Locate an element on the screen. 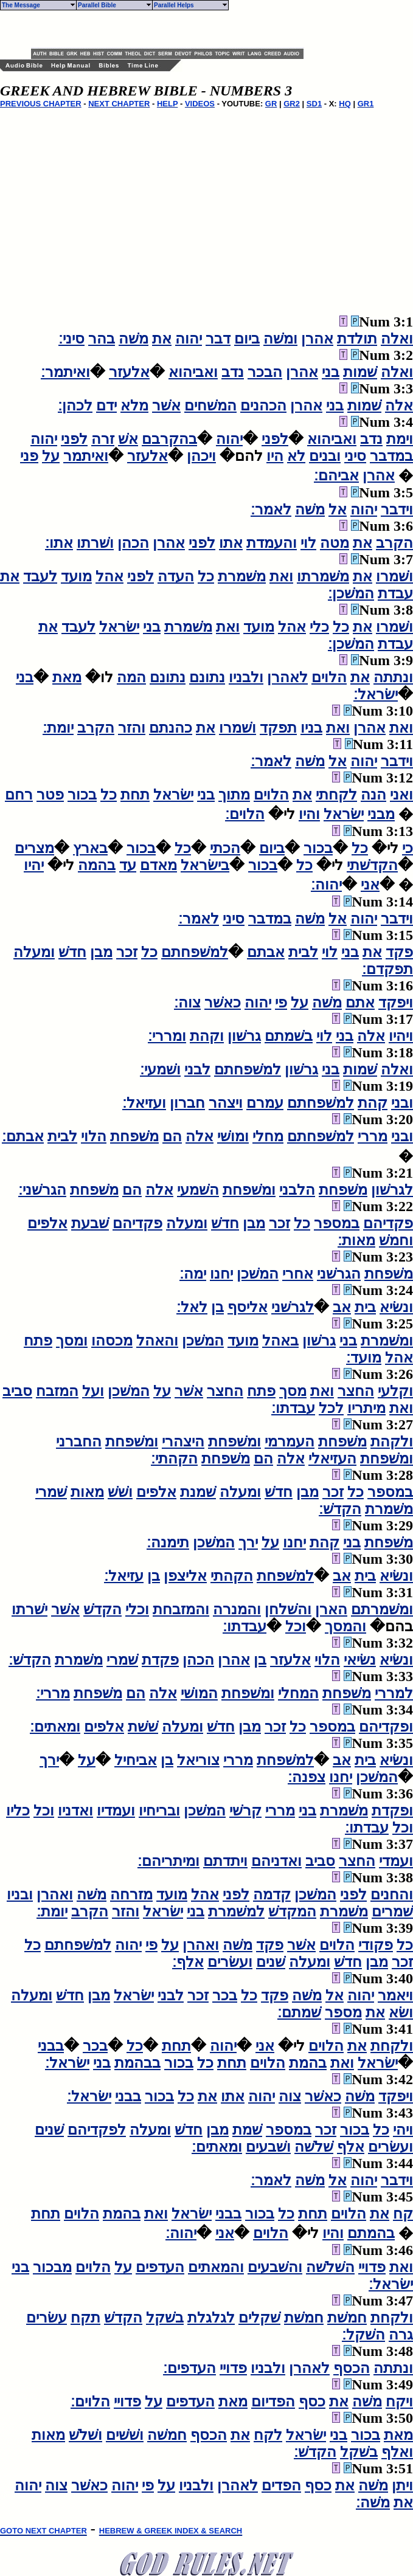  לאמר׃ is located at coordinates (271, 509).